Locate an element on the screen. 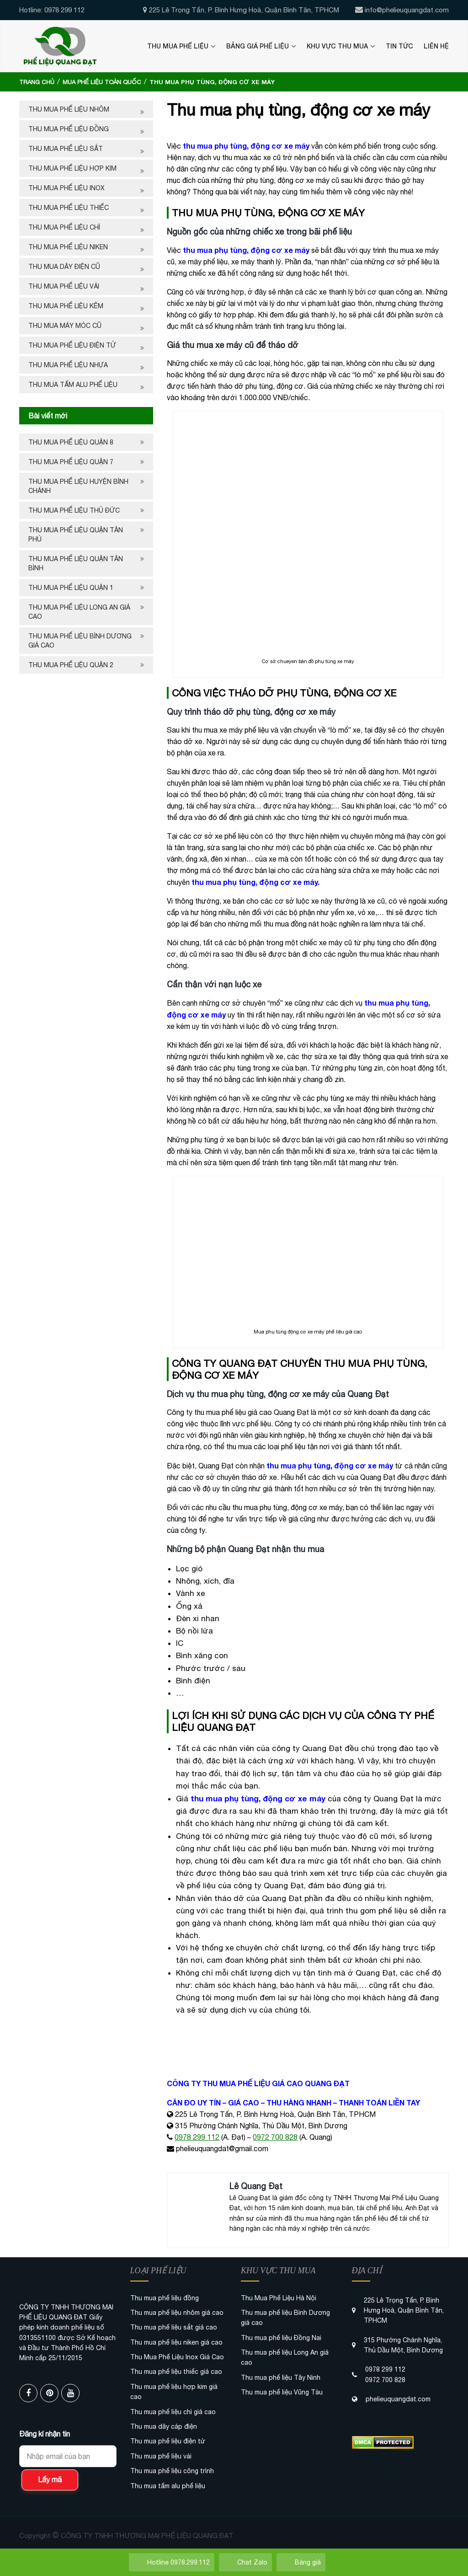 The image size is (468, 2576). Thu mua phế liệu Tây Ninh is located at coordinates (280, 2377).